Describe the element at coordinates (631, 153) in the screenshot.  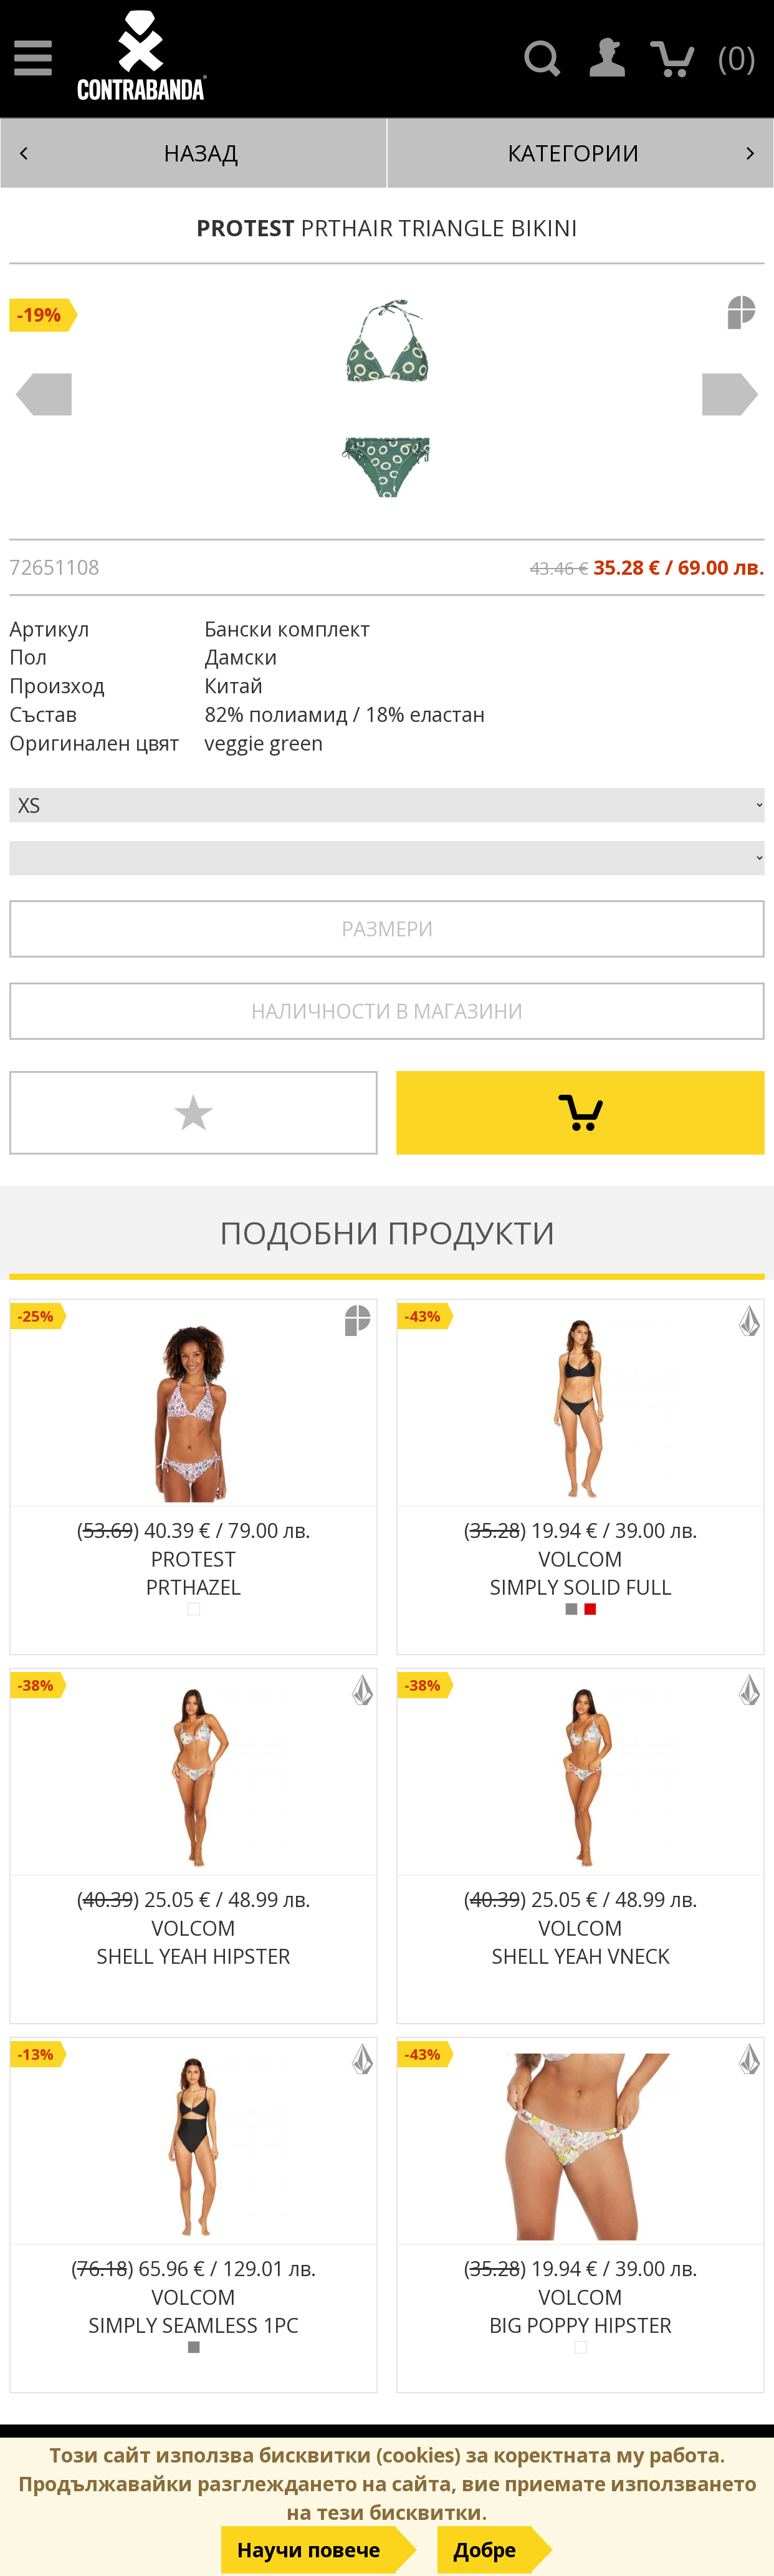
I see `Категории` at that location.